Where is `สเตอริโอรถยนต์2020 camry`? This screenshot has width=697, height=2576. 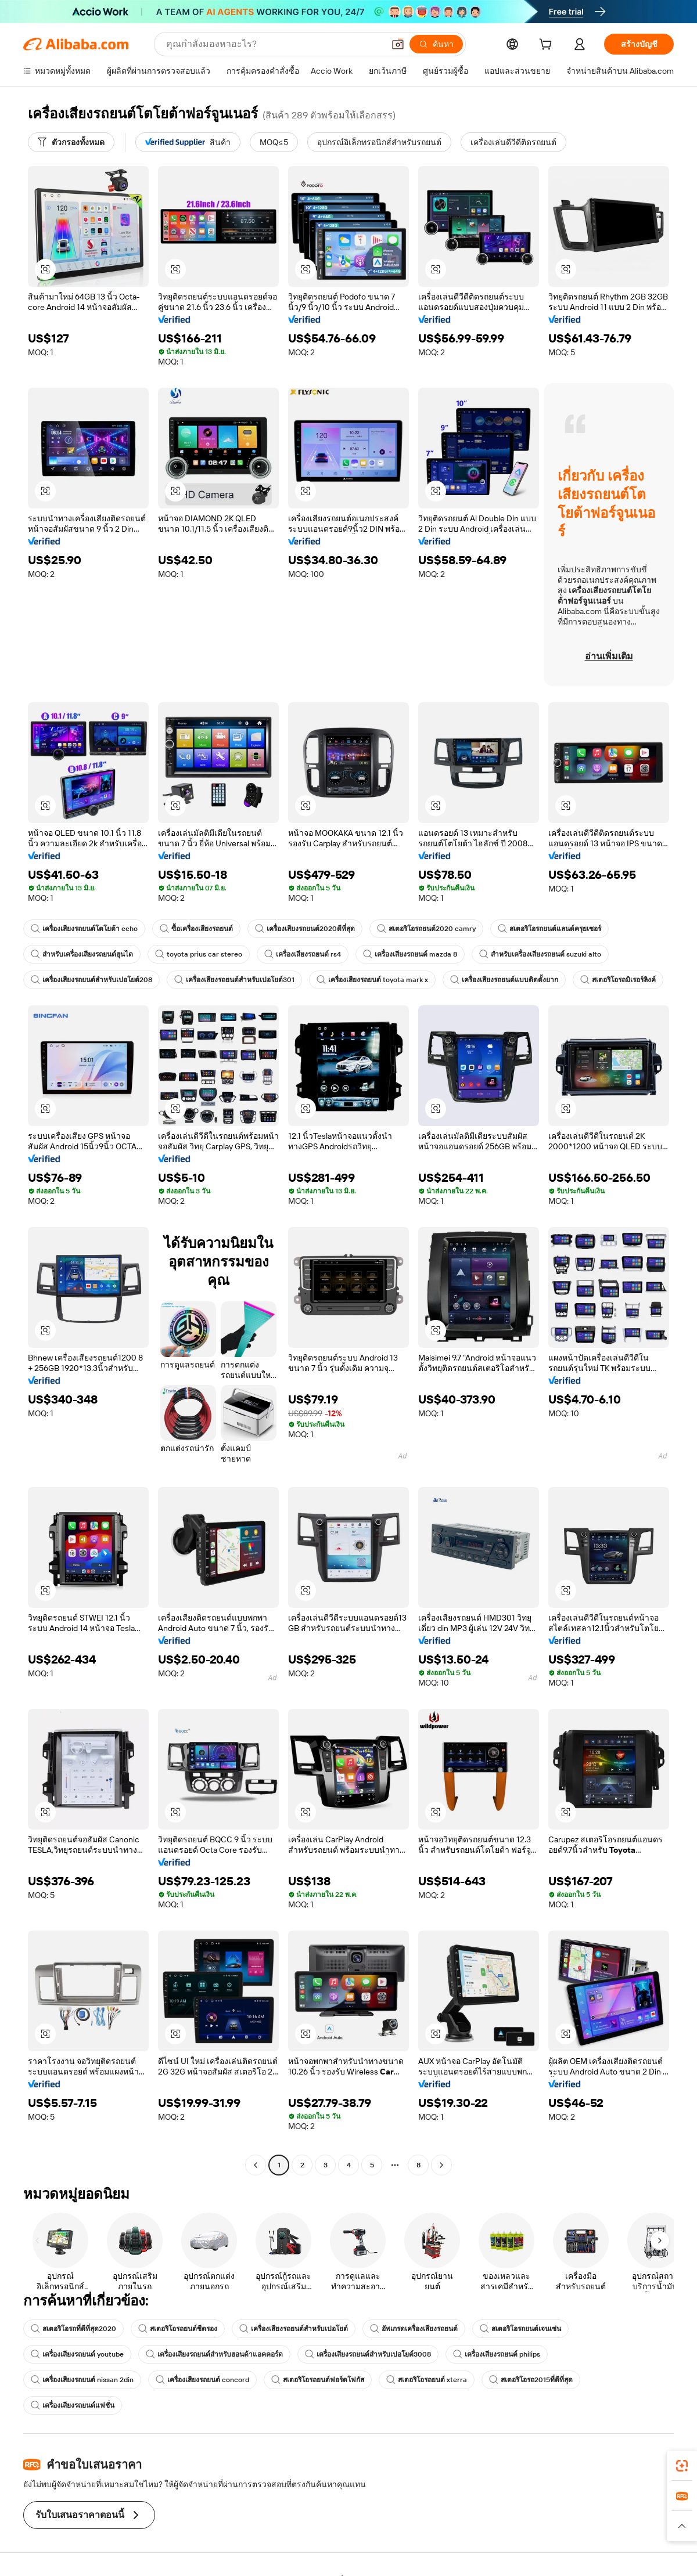
สเตอริโอรถยนต์2020 camry is located at coordinates (426, 928).